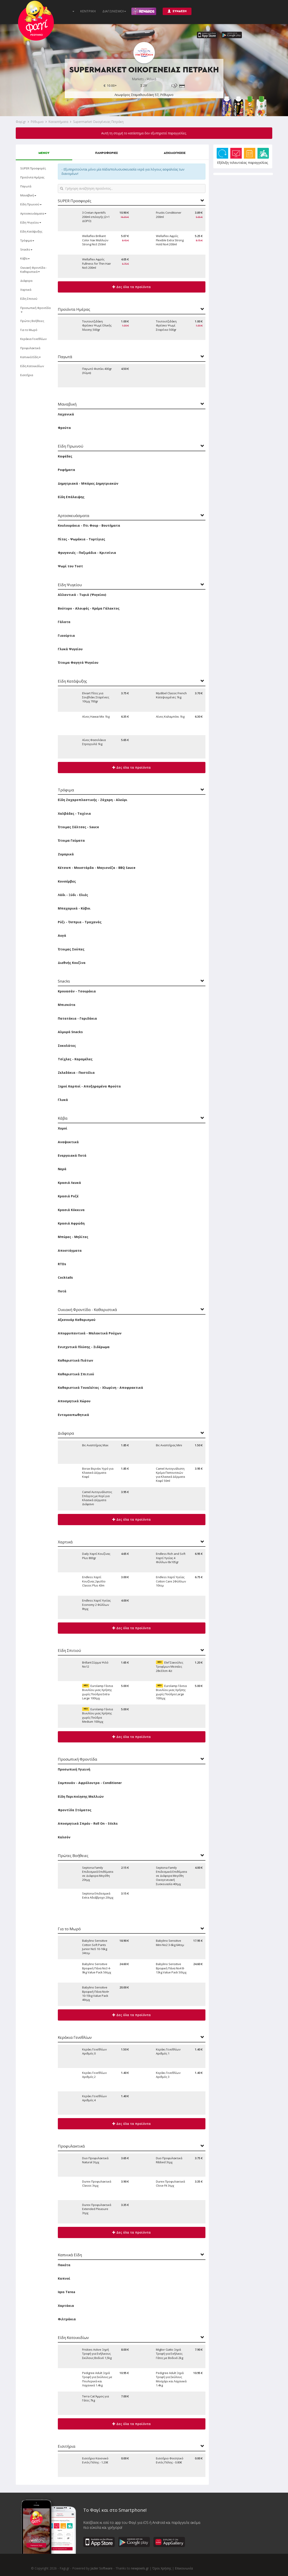 This screenshot has height=2576, width=288. I want to click on Δημητριακά - Μπάρες Δημητριακών, so click(88, 483).